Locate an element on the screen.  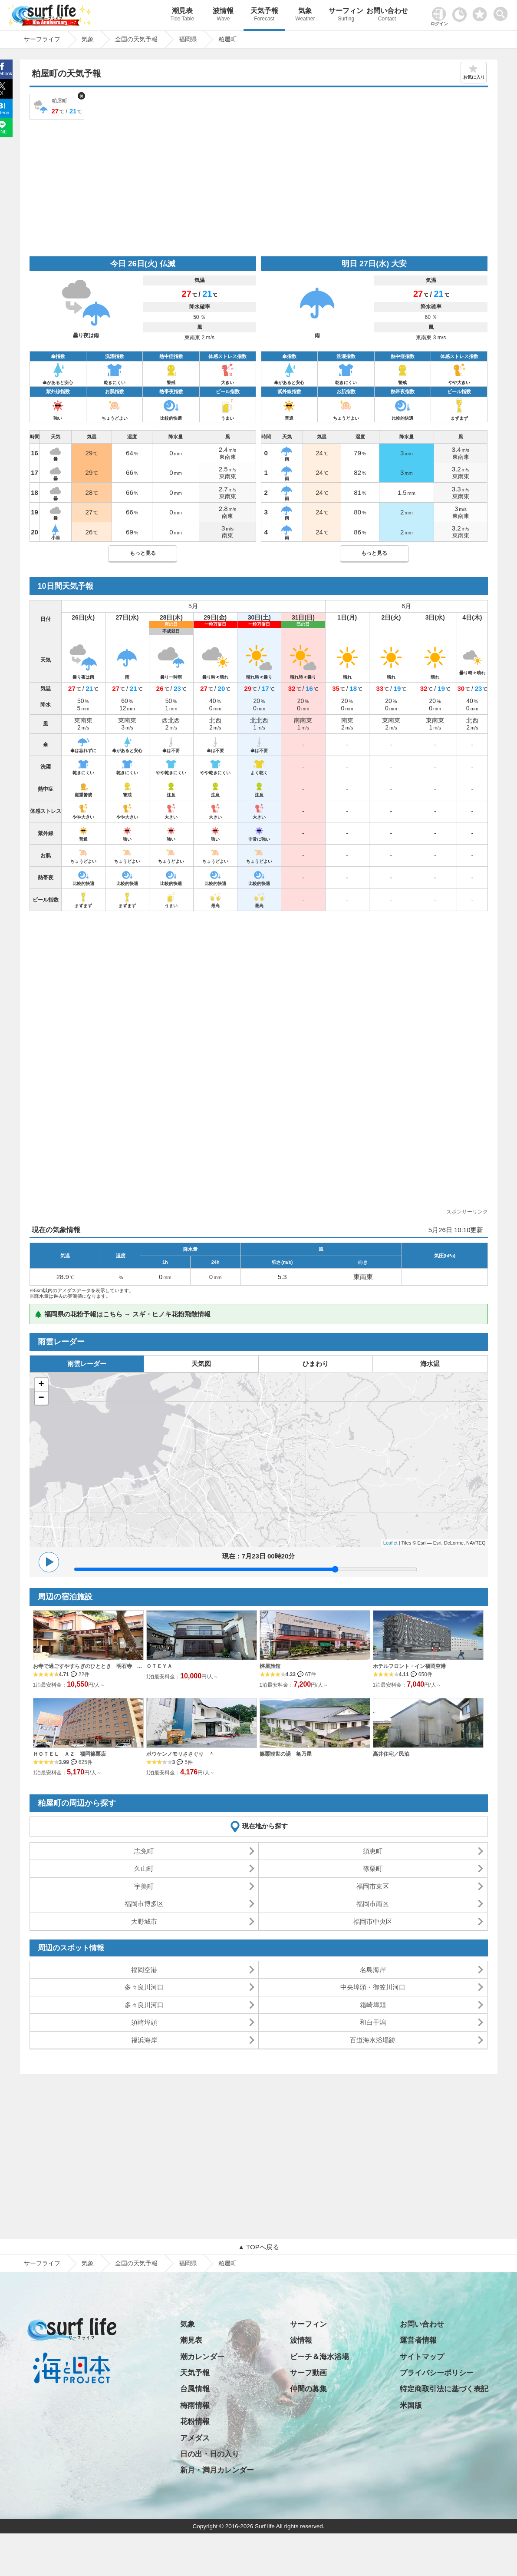
百道海水浴場跡 is located at coordinates (372, 2040).